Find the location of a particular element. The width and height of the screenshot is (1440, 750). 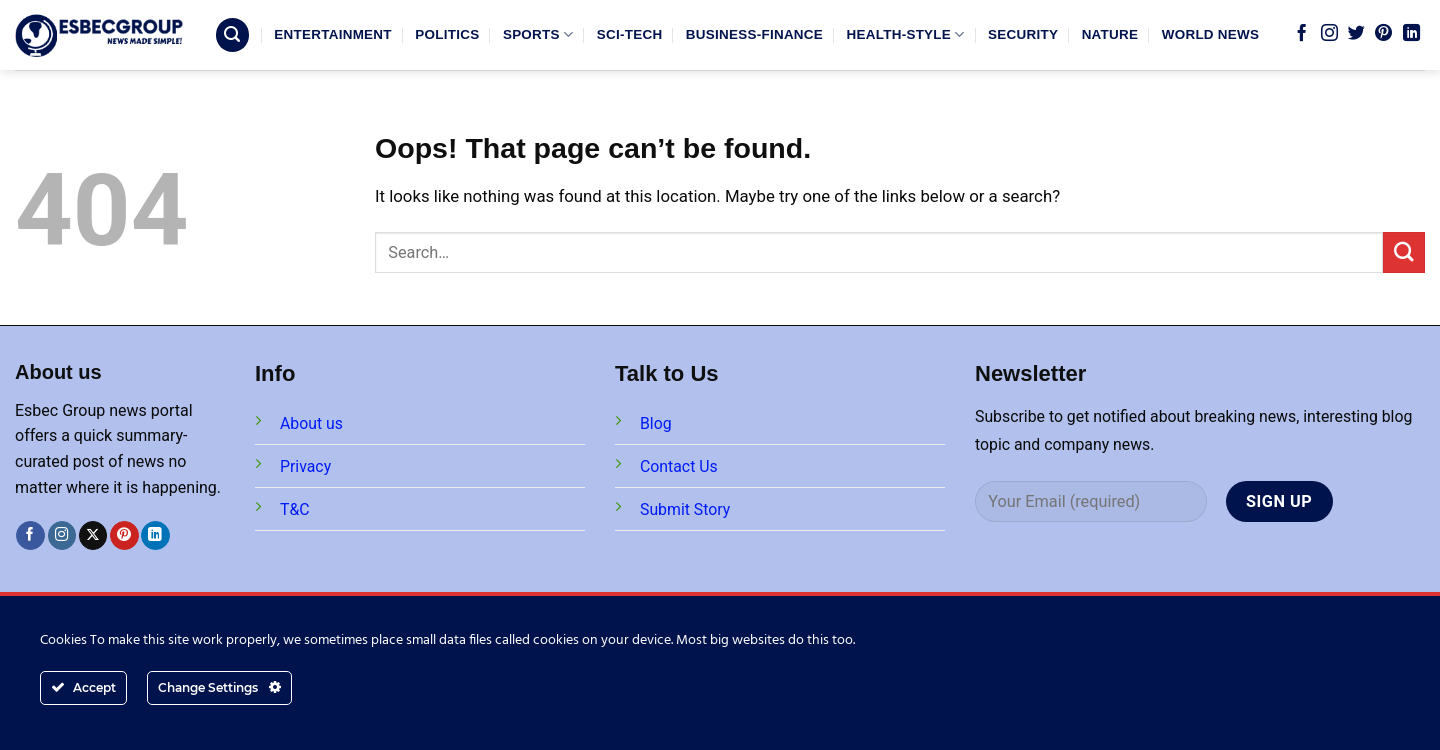

[Follow on Instagram] is located at coordinates (1329, 34).